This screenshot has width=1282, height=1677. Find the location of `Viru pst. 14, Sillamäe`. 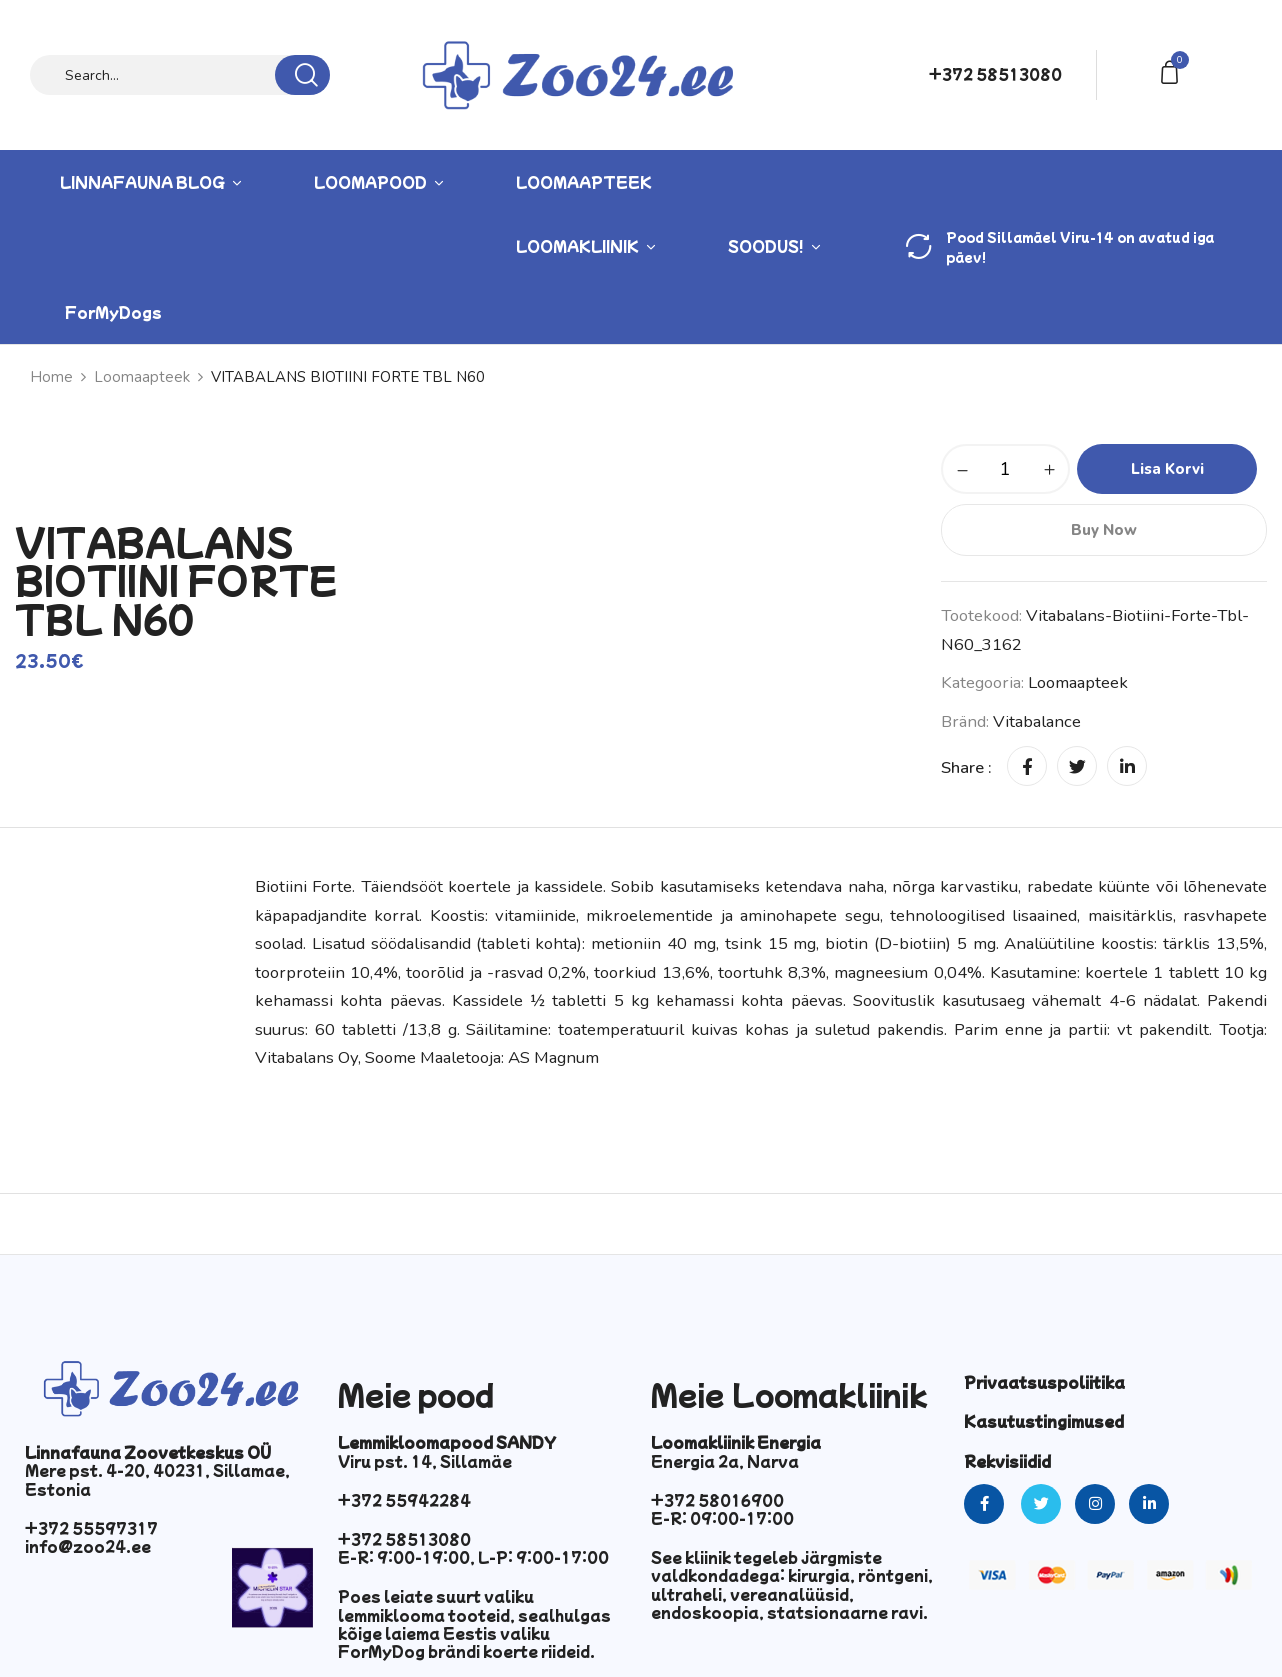

Viru pst. 14, Sillamäe is located at coordinates (425, 1461).